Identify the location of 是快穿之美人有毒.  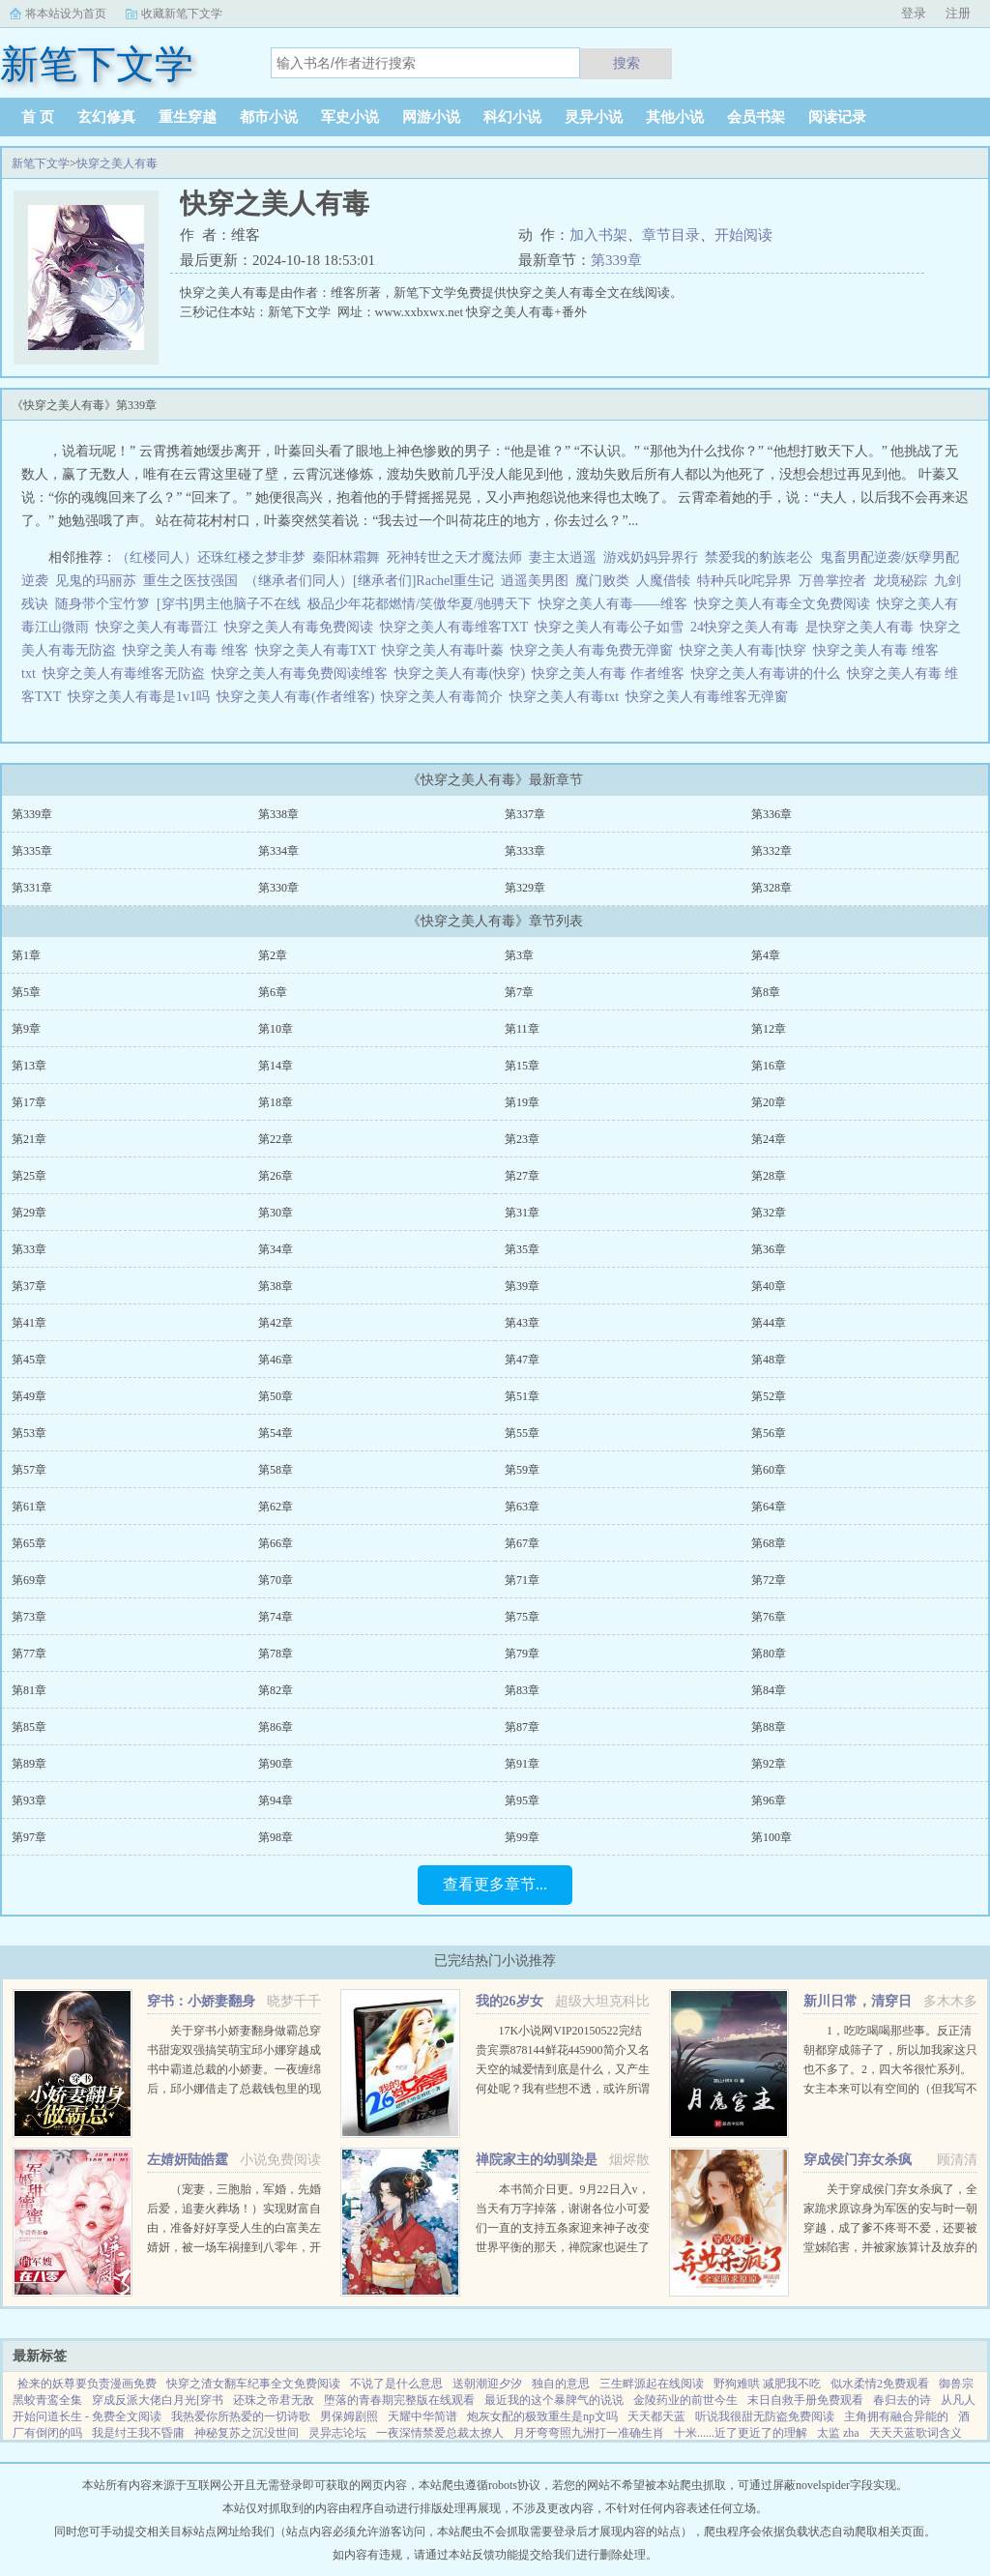
(862, 627).